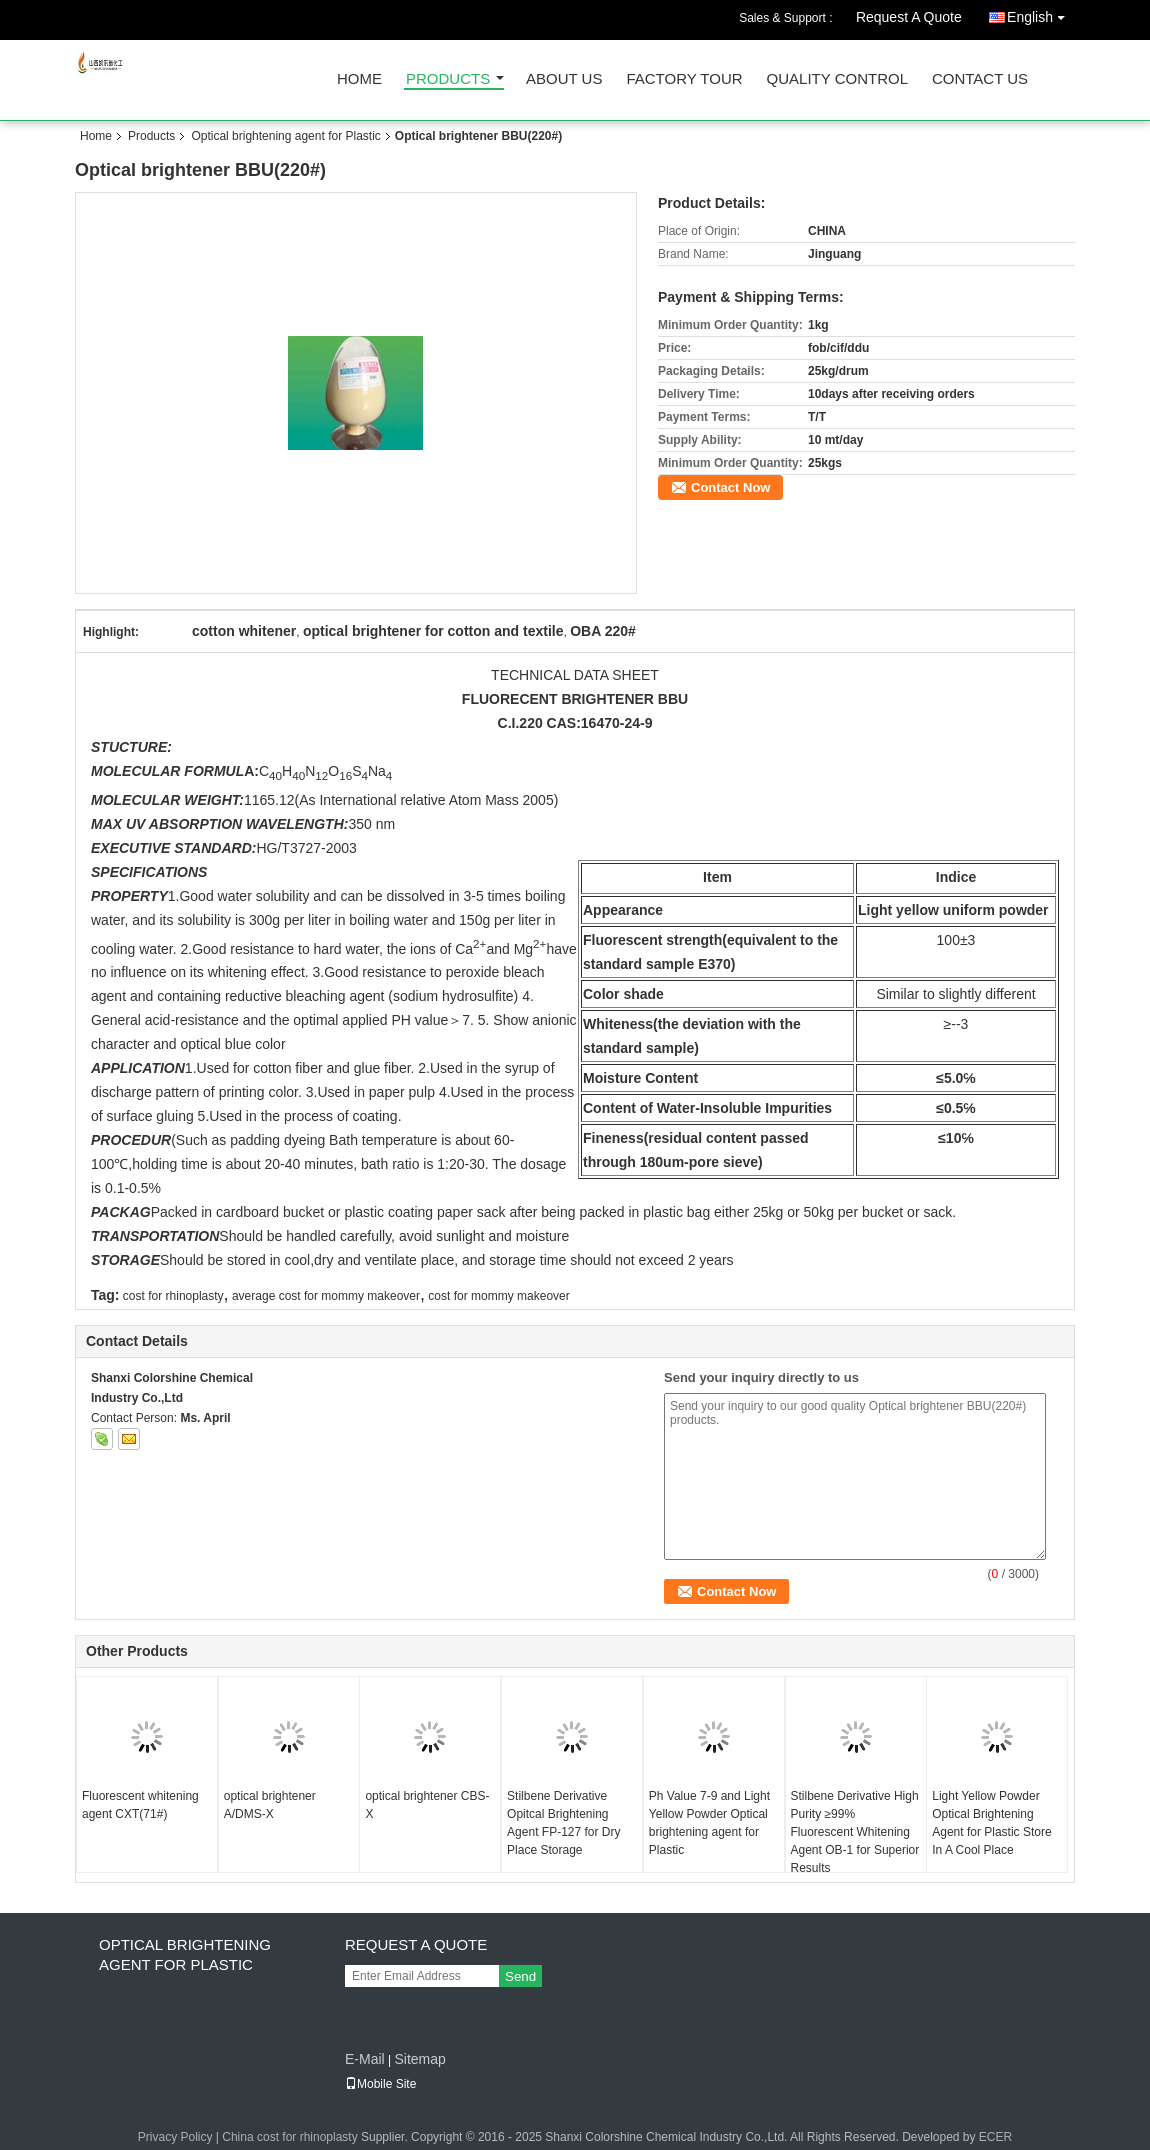 The image size is (1150, 2150). What do you see at coordinates (563, 1823) in the screenshot?
I see `Stilbene Derivative Opitcal Brightening Agent FP-127 for Dry Place Storage` at bounding box center [563, 1823].